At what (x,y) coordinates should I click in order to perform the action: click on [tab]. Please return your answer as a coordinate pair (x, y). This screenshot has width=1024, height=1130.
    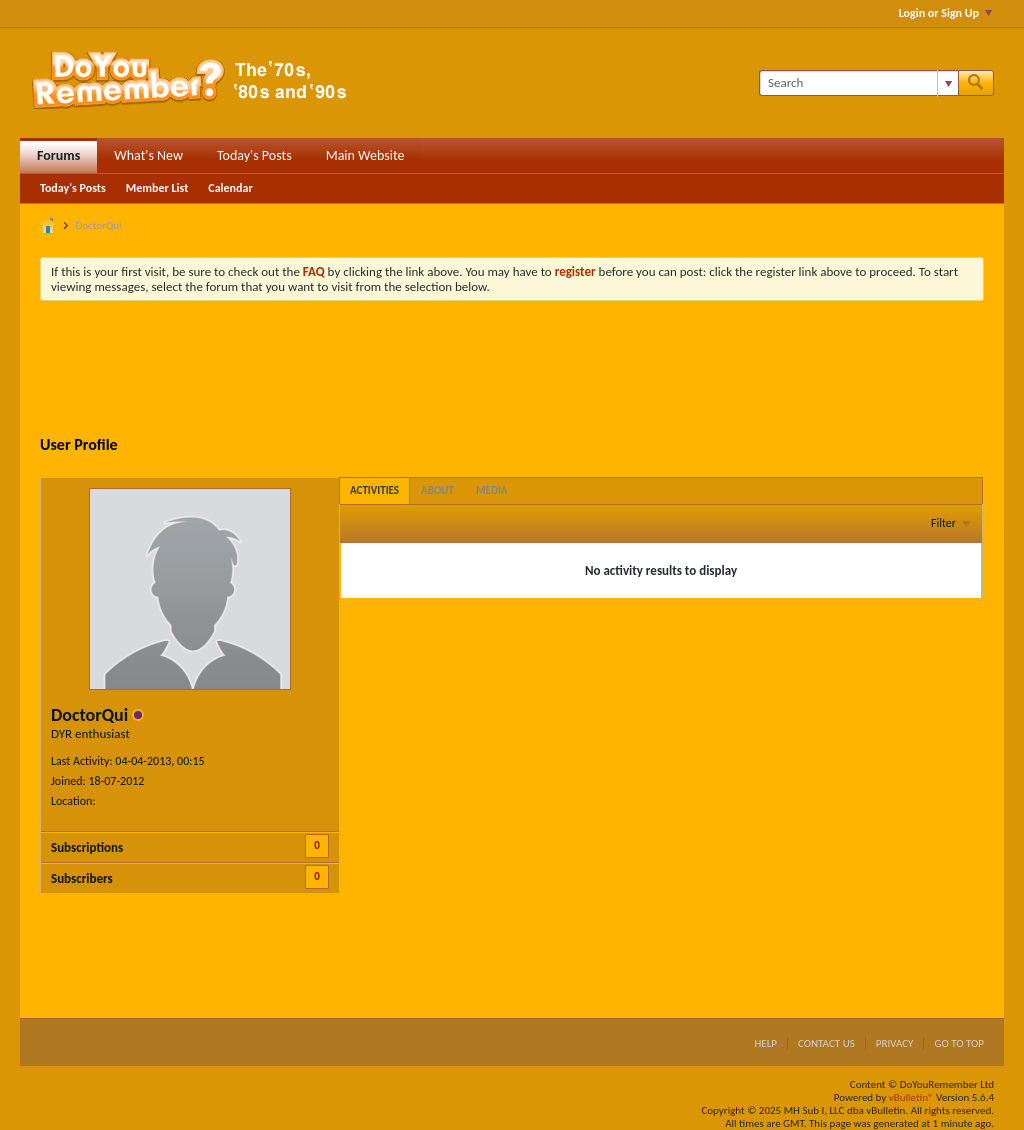
    Looking at the image, I should click on (374, 490).